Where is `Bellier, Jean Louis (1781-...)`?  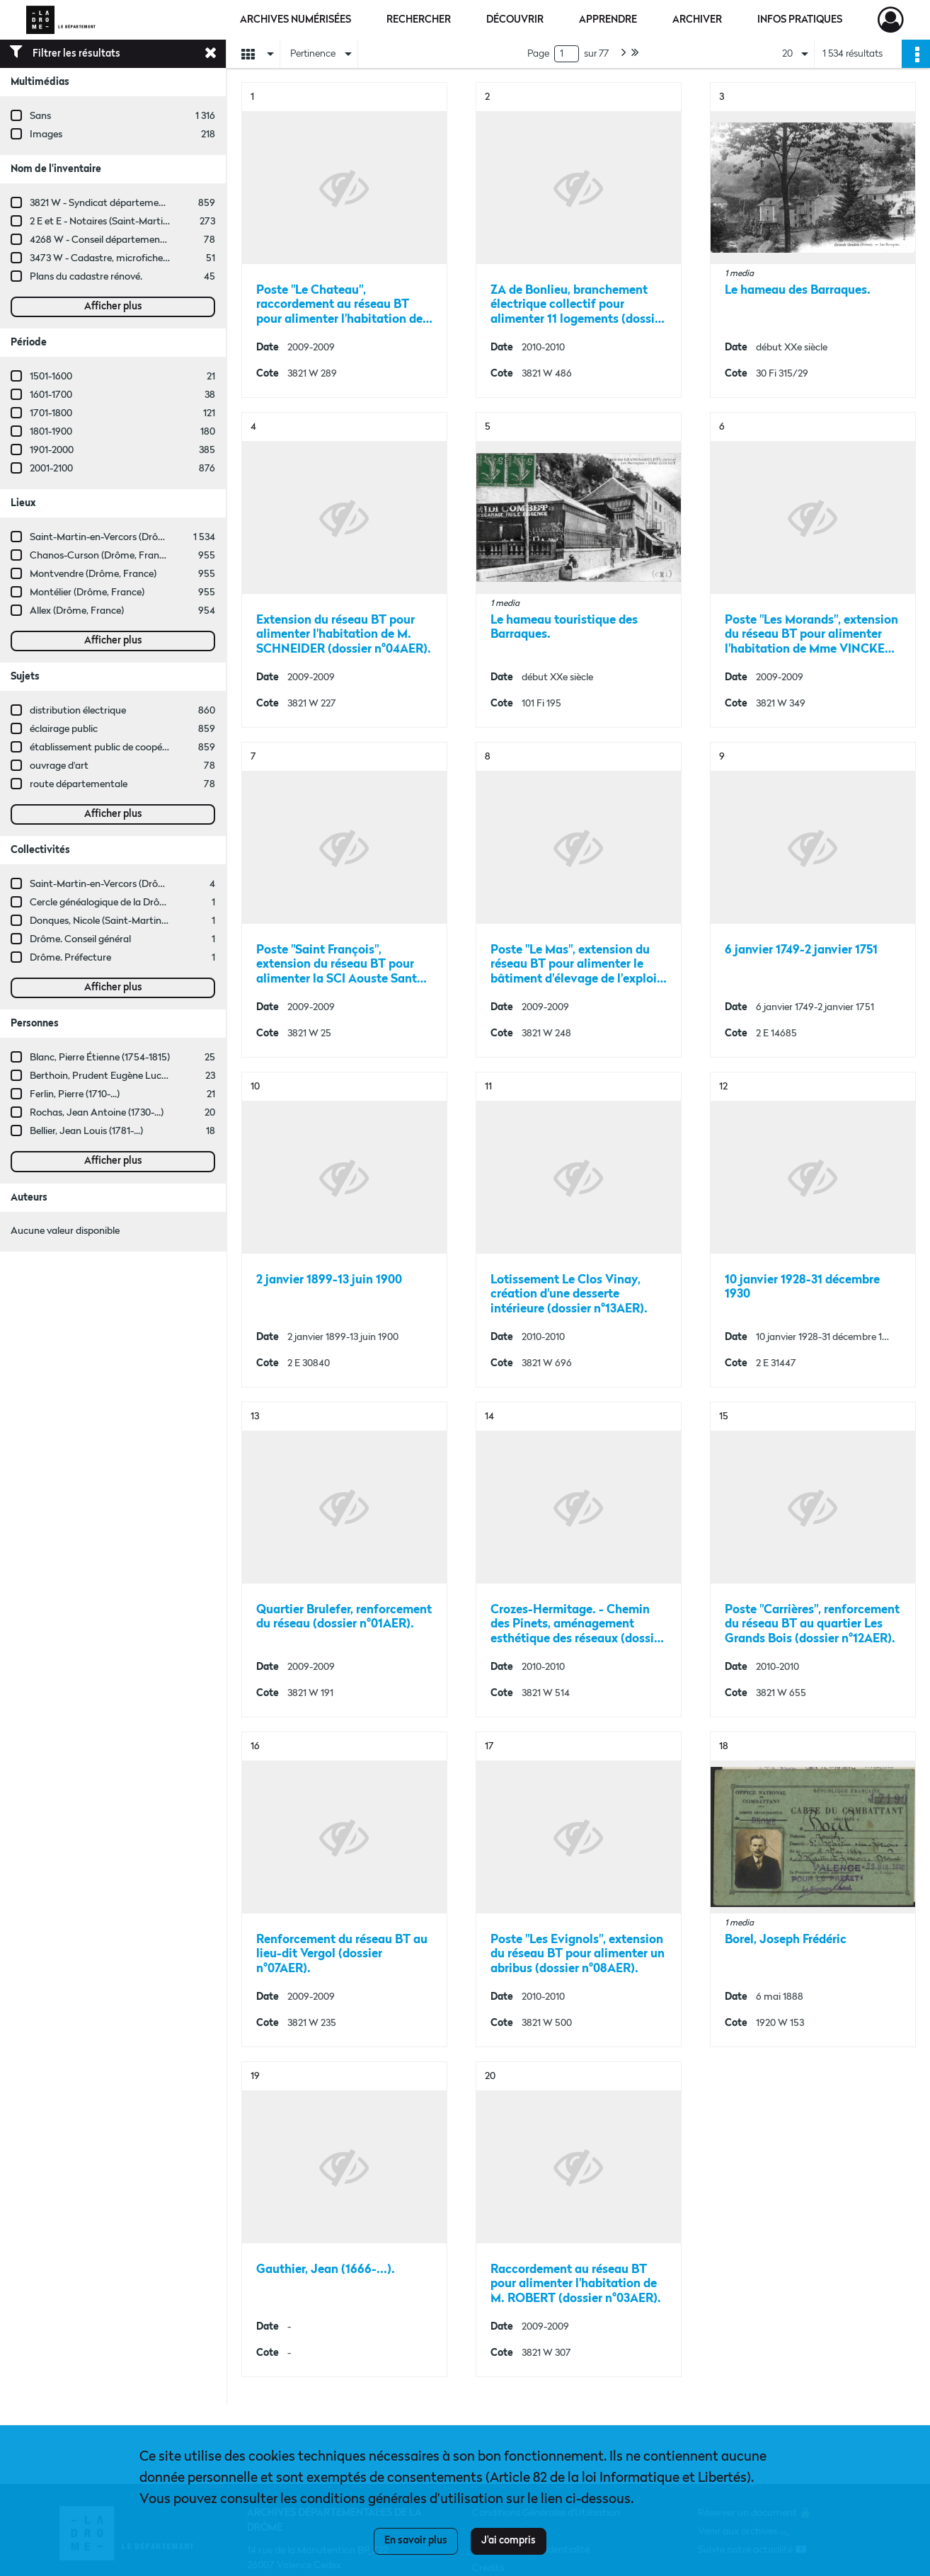
Bellier, Jean Louis (1781-...) is located at coordinates (86, 1131).